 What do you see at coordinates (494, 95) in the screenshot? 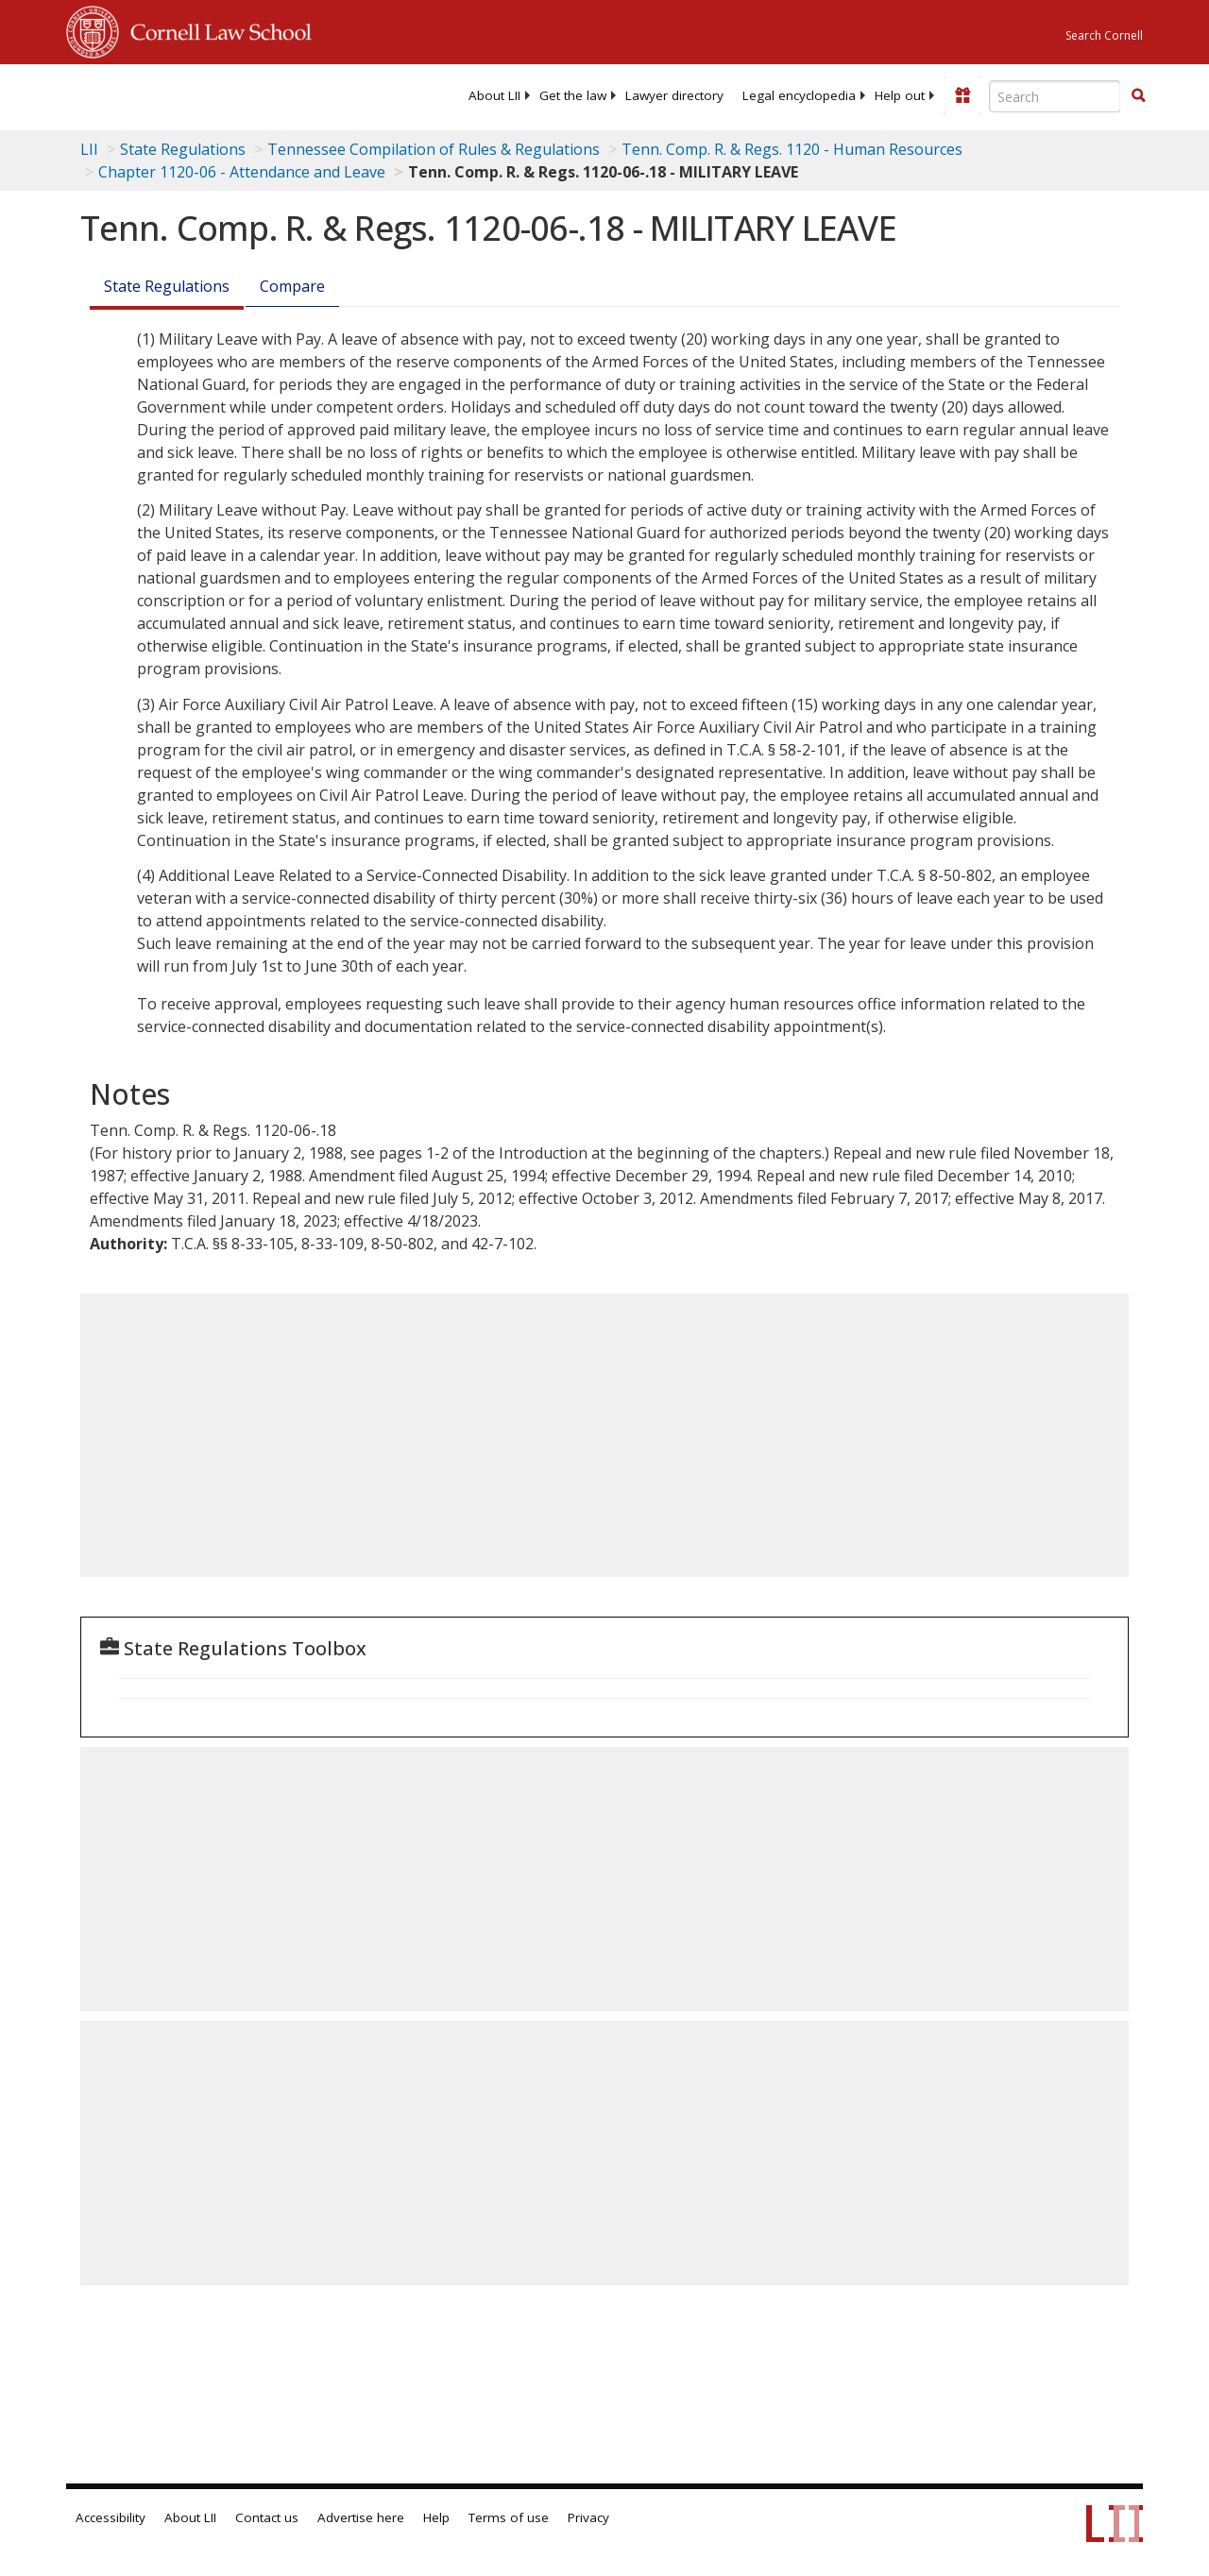
I see `About LII` at bounding box center [494, 95].